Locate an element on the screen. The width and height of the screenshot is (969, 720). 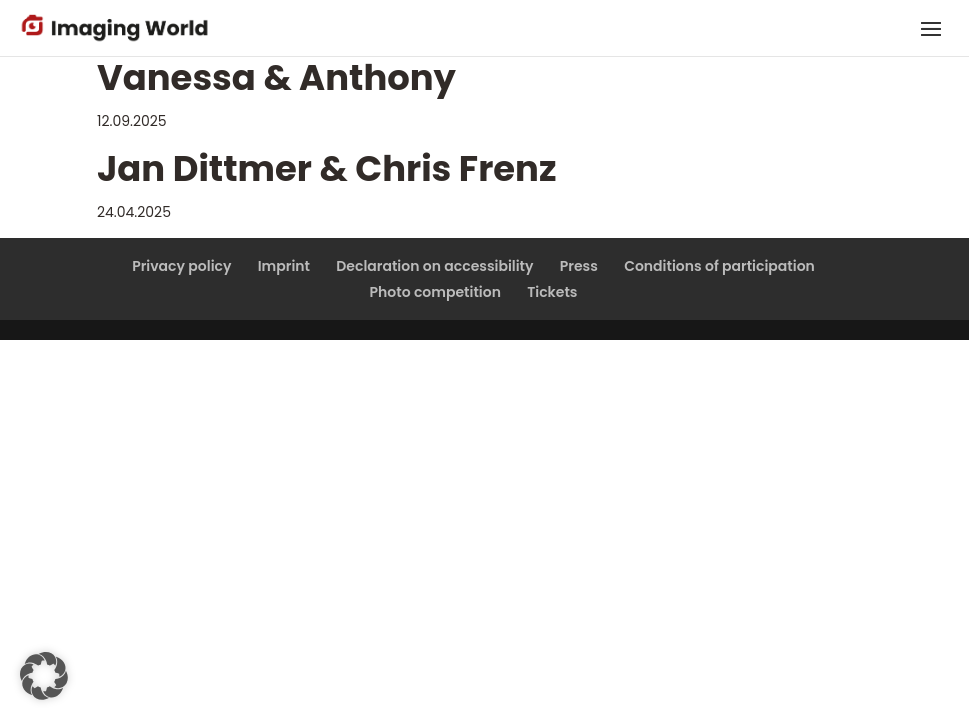
Vanessa & Anthony is located at coordinates (276, 77).